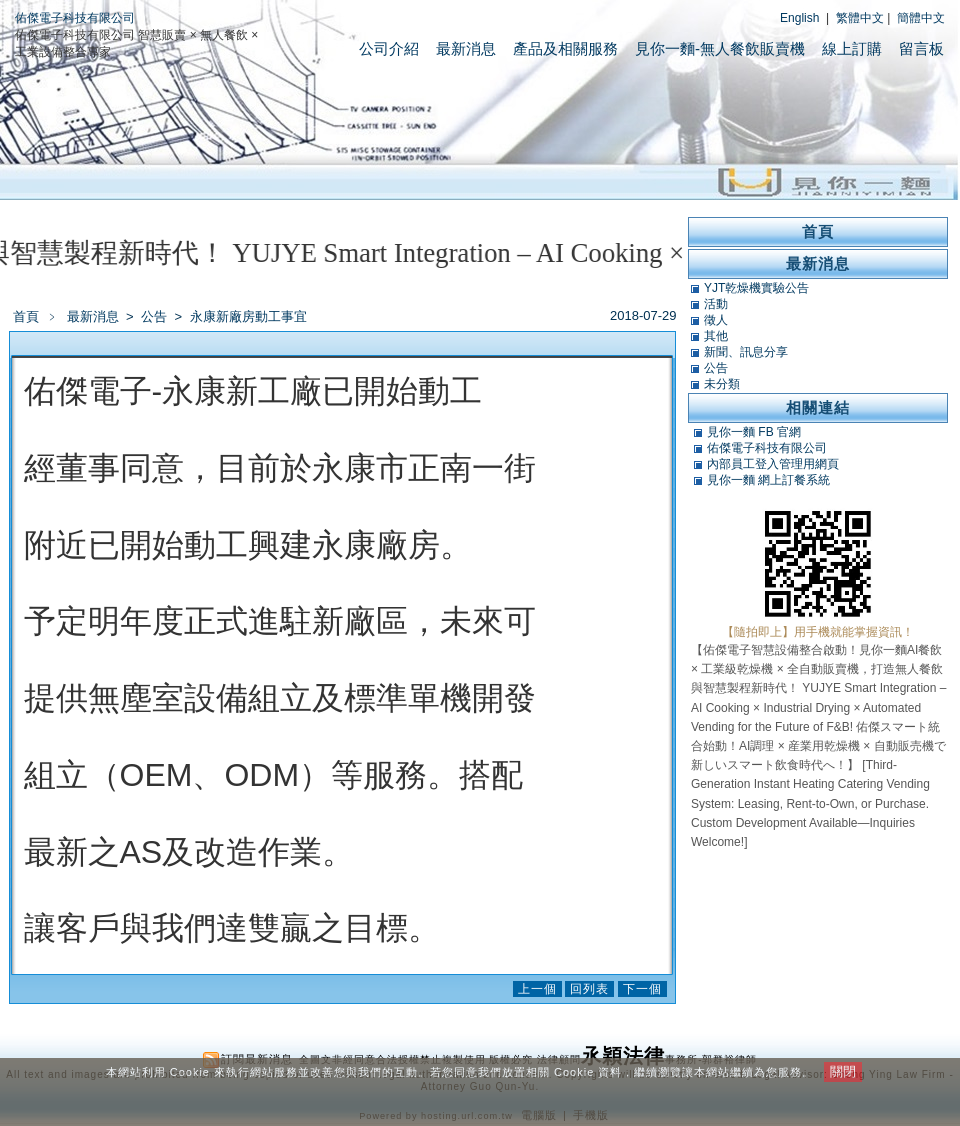  I want to click on 留言板, so click(921, 48).